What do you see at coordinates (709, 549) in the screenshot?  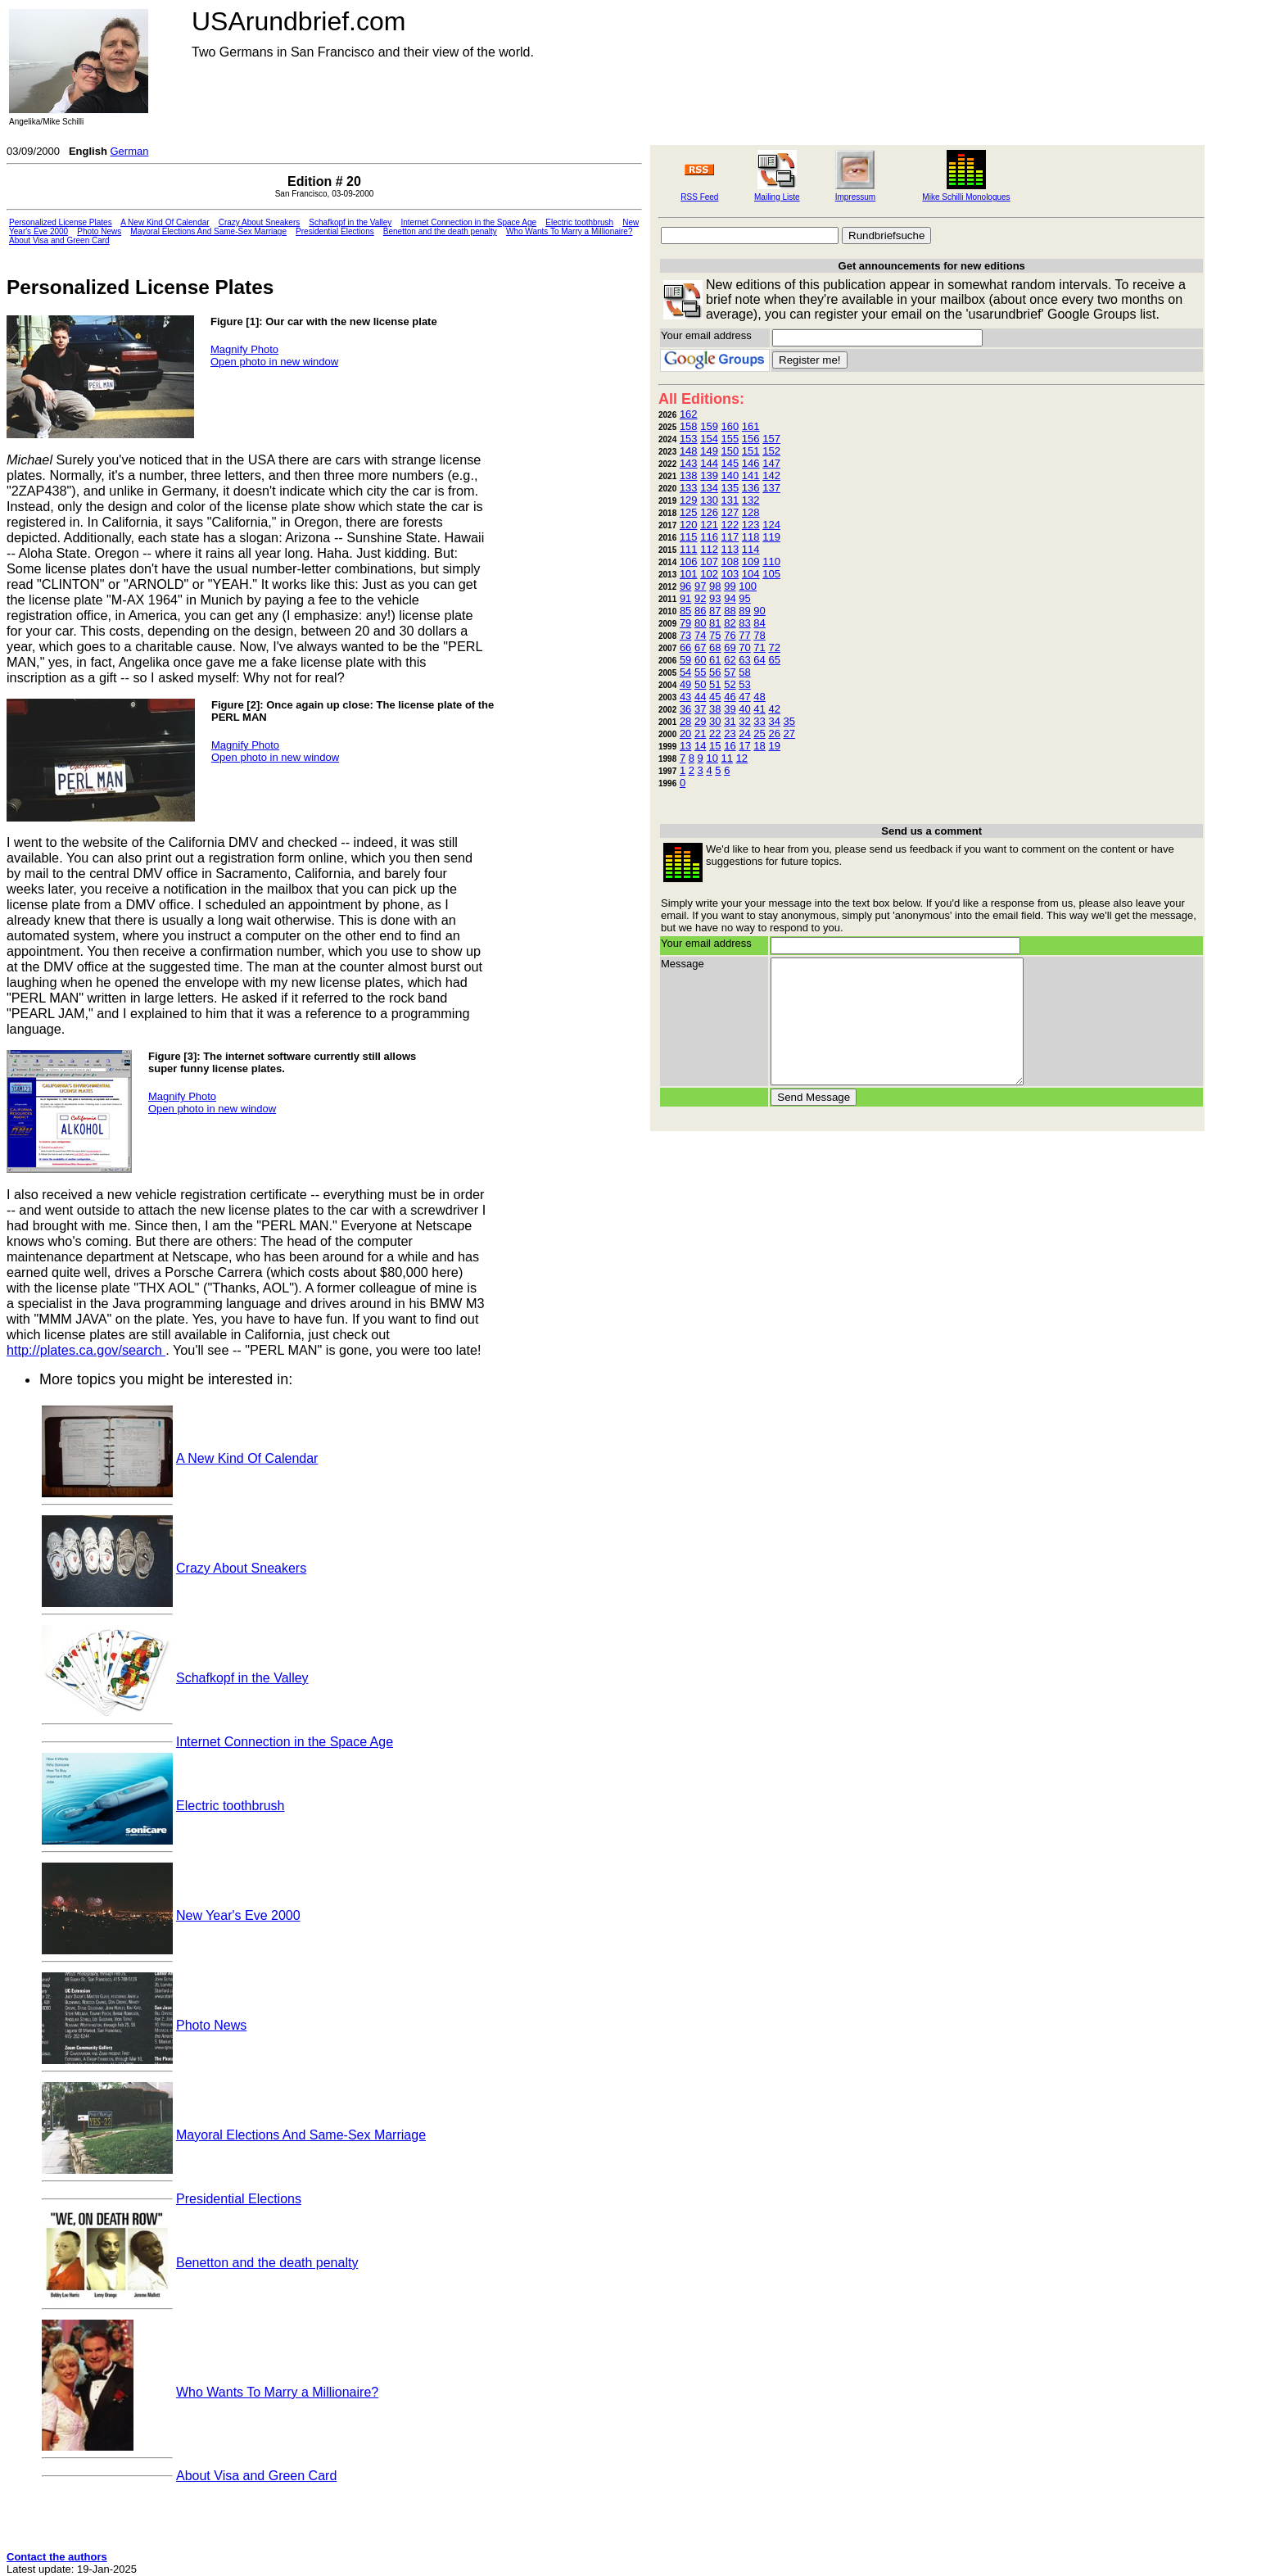 I see `112` at bounding box center [709, 549].